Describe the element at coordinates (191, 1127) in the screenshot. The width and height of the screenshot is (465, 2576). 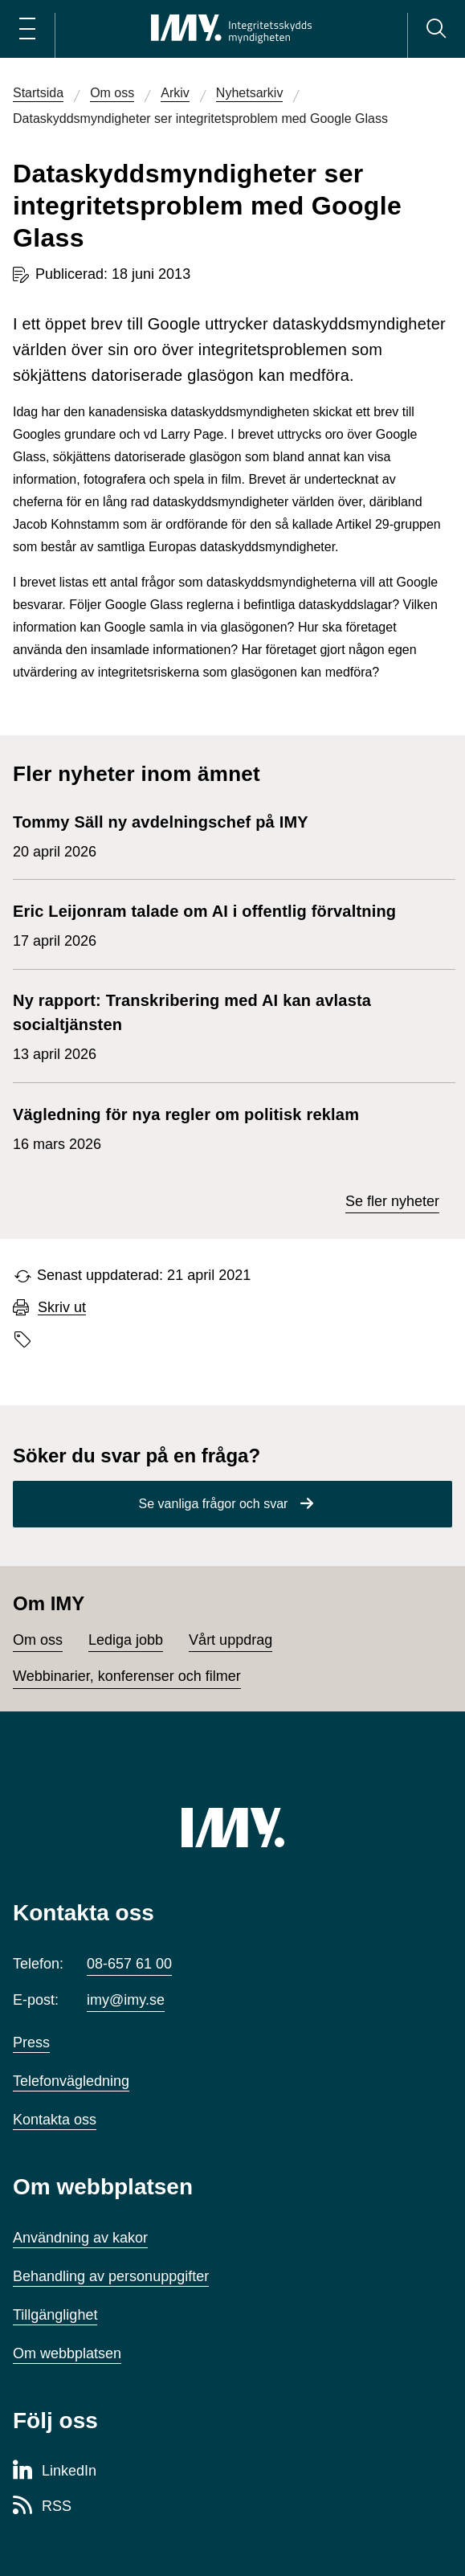
I see `16 mars 2026` at that location.